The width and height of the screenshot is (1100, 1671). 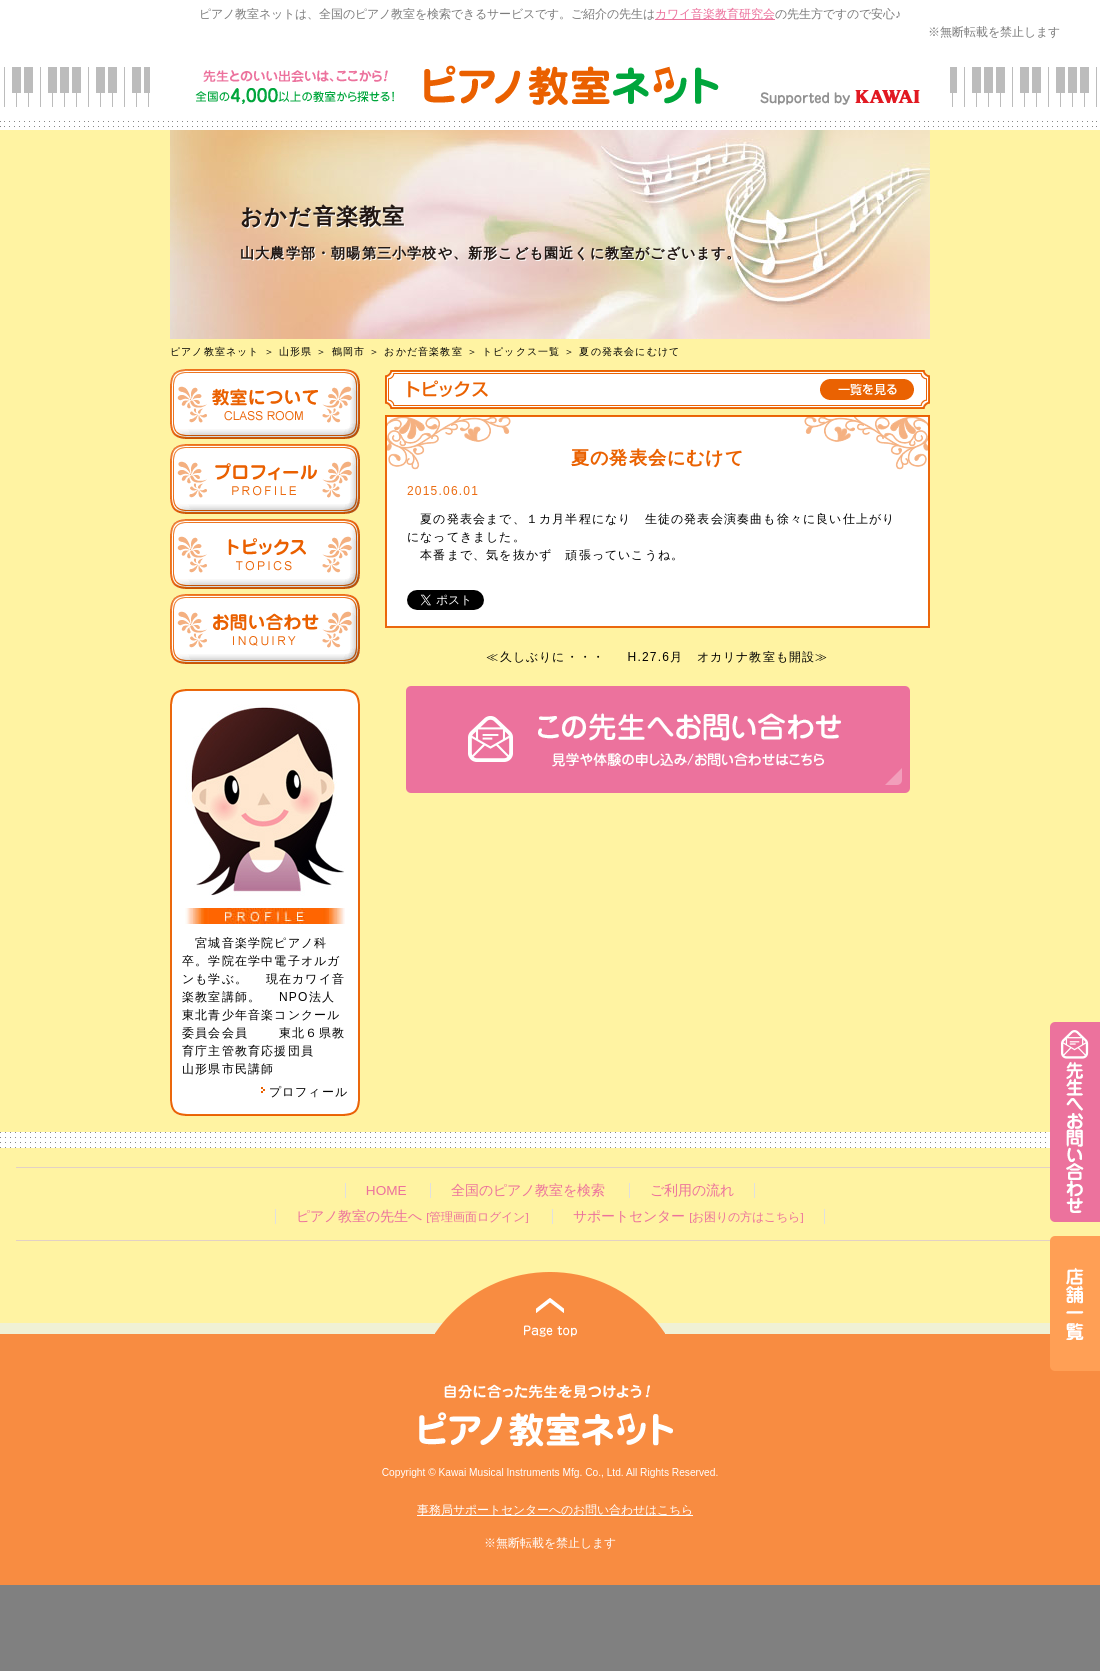 I want to click on 鶴岡市, so click(x=349, y=351).